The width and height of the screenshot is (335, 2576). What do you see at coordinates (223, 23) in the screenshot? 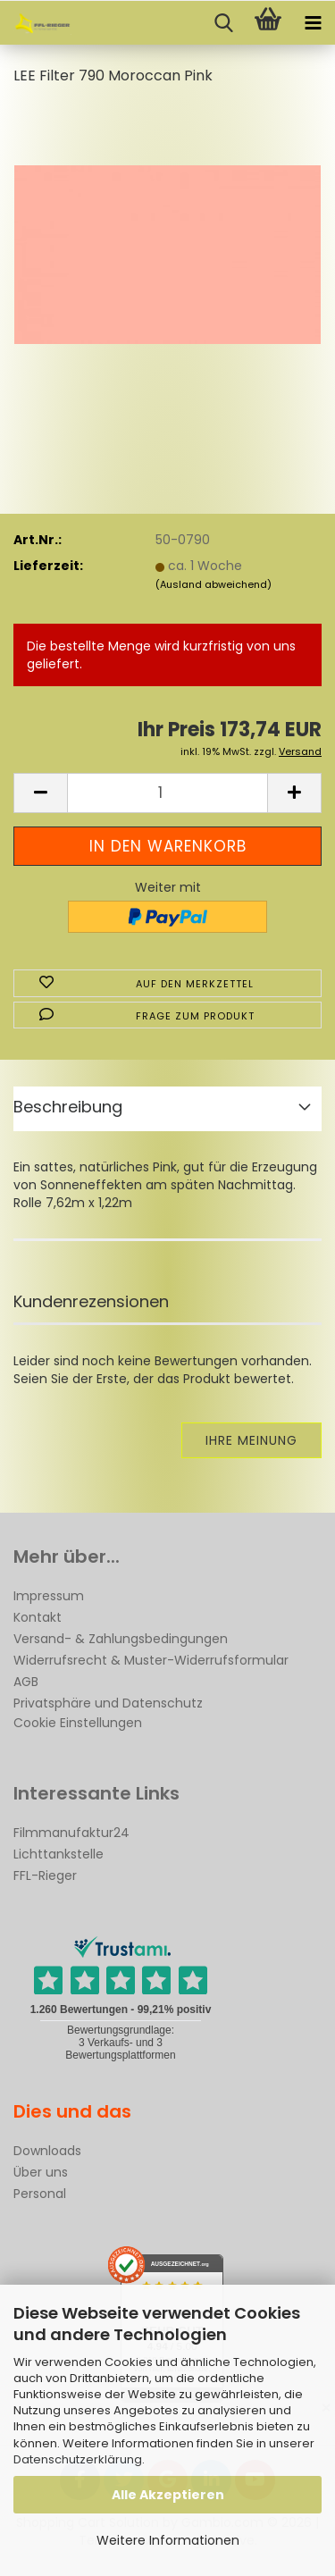
I see `[searchbar toggle button]` at bounding box center [223, 23].